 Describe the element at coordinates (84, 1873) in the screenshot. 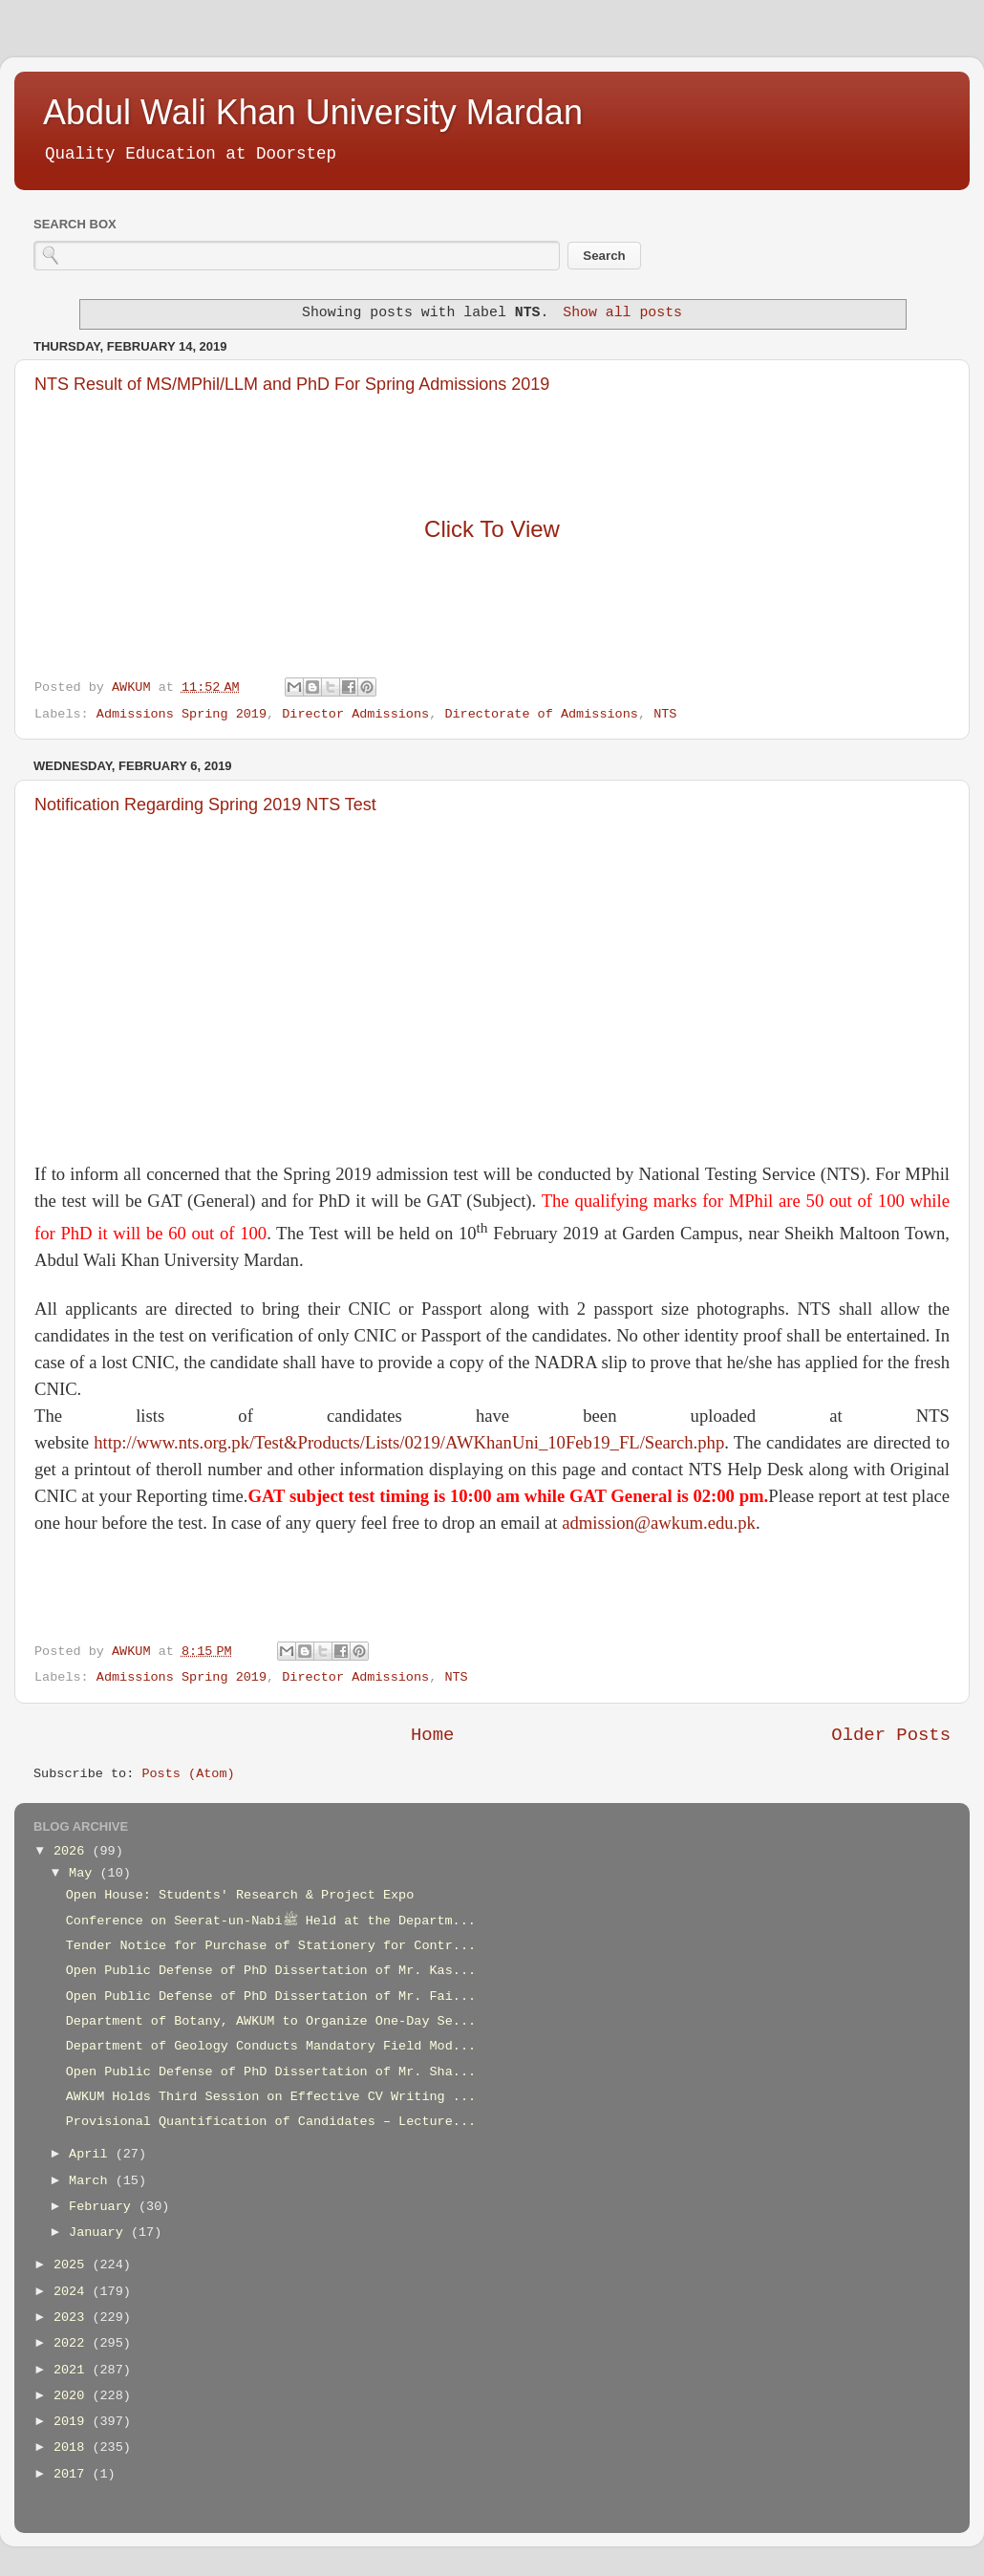

I see `May` at that location.